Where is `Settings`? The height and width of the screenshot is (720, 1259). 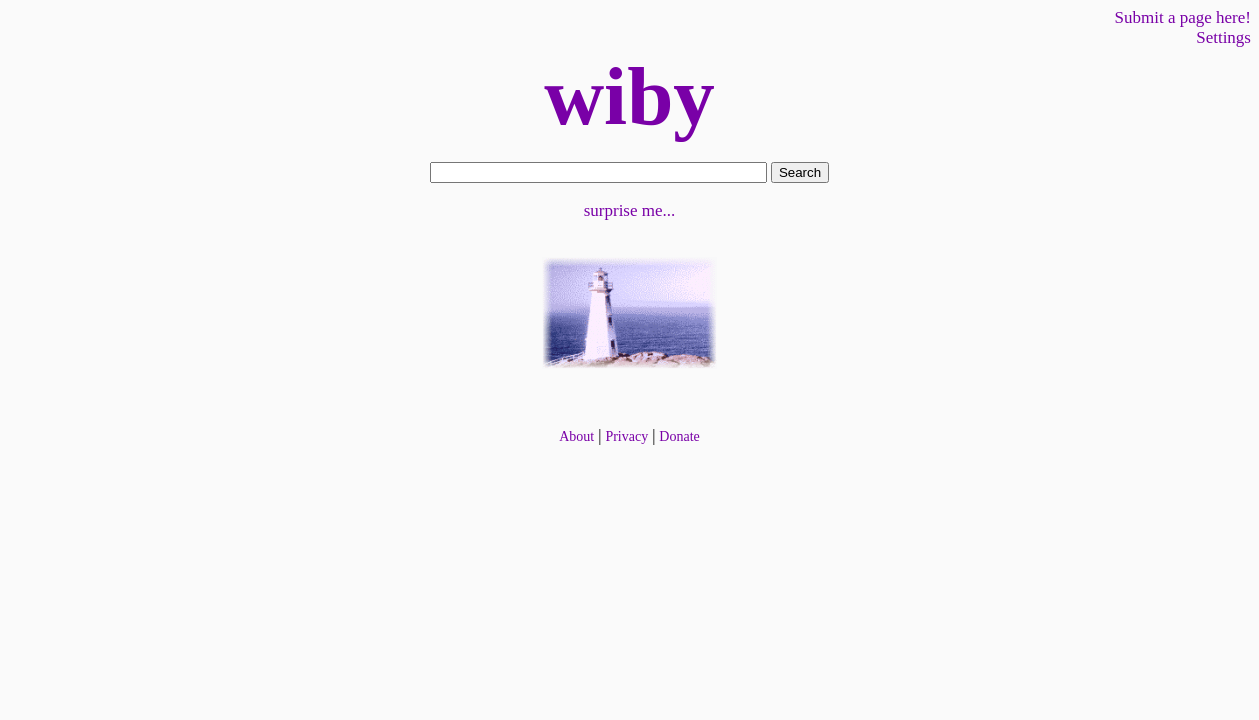
Settings is located at coordinates (1223, 37).